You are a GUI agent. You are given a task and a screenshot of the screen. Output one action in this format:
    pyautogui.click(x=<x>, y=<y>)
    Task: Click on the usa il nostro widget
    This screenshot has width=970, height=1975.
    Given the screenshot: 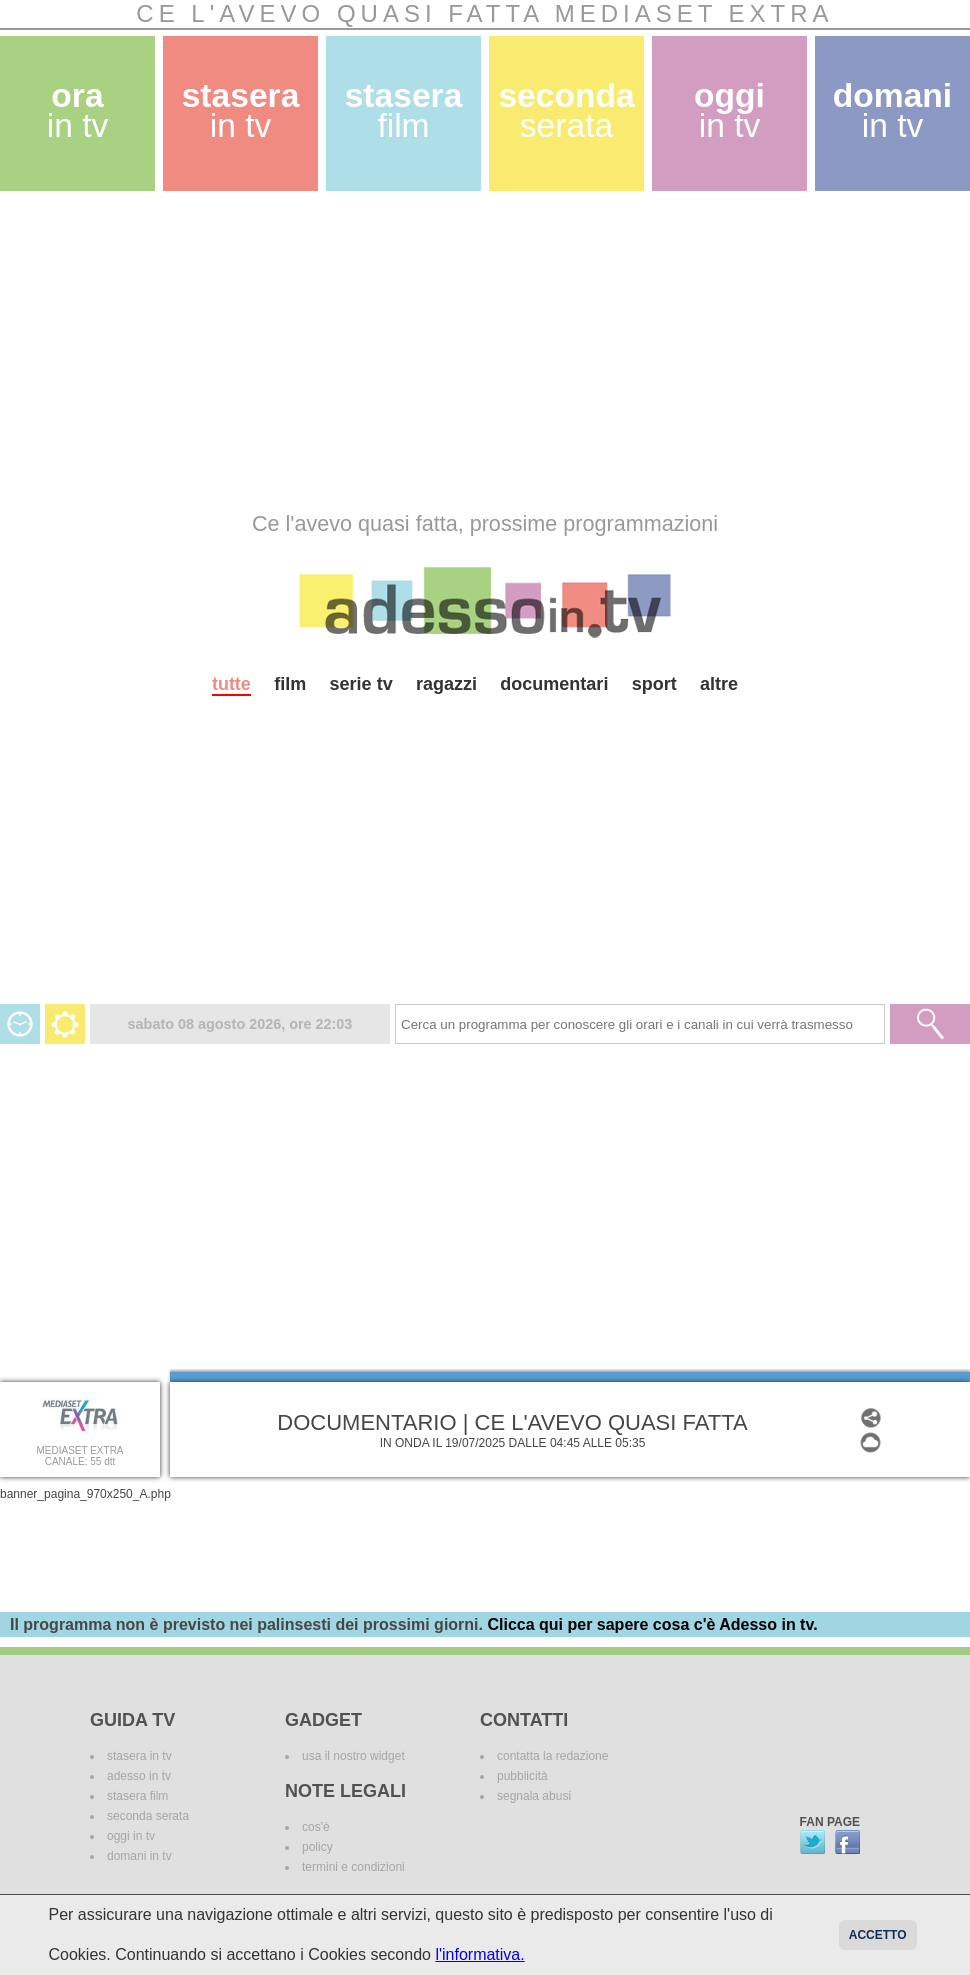 What is the action you would take?
    pyautogui.click(x=353, y=1756)
    